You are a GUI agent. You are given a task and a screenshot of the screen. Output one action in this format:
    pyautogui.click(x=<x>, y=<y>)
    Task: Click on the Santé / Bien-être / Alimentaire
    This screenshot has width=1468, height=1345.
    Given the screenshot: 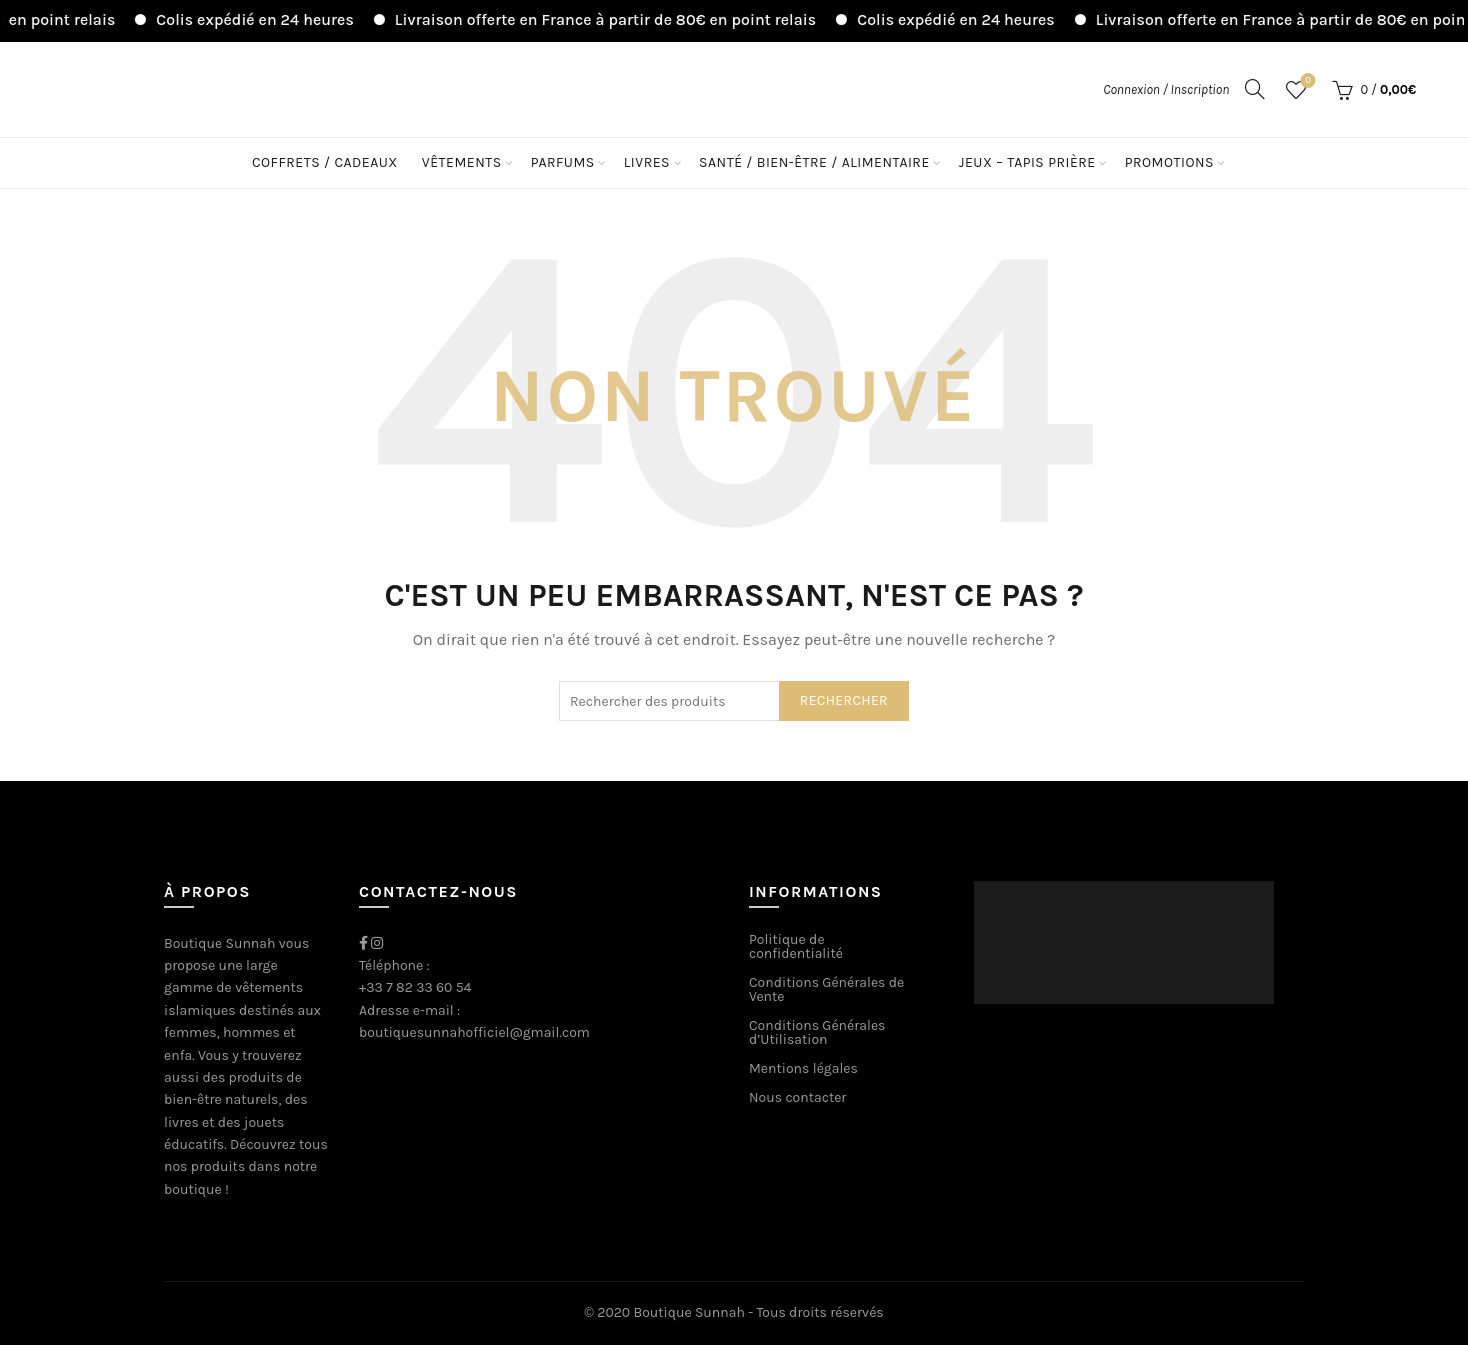 What is the action you would take?
    pyautogui.click(x=814, y=162)
    